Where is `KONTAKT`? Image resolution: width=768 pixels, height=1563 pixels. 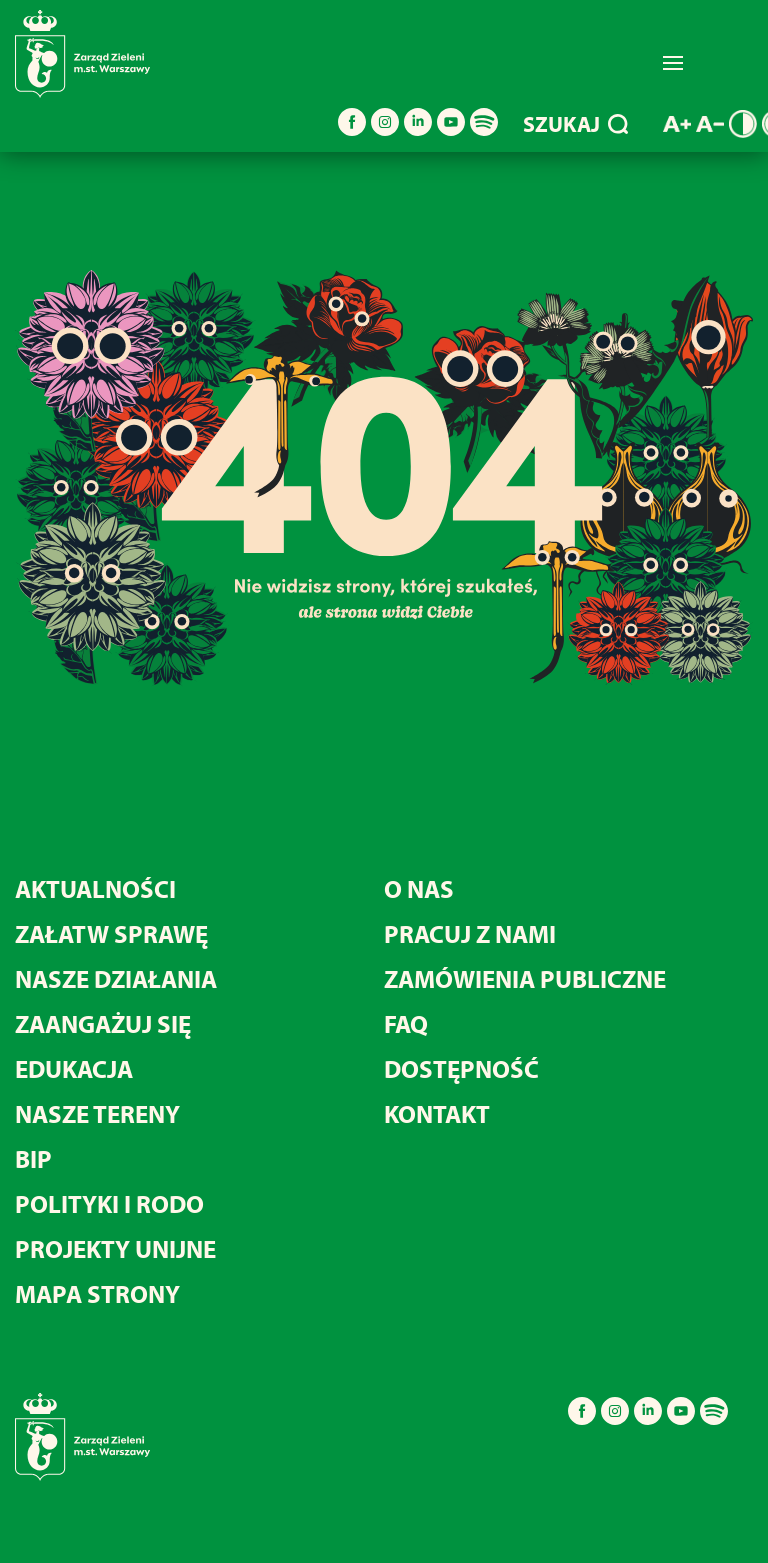
KONTAKT is located at coordinates (437, 1113).